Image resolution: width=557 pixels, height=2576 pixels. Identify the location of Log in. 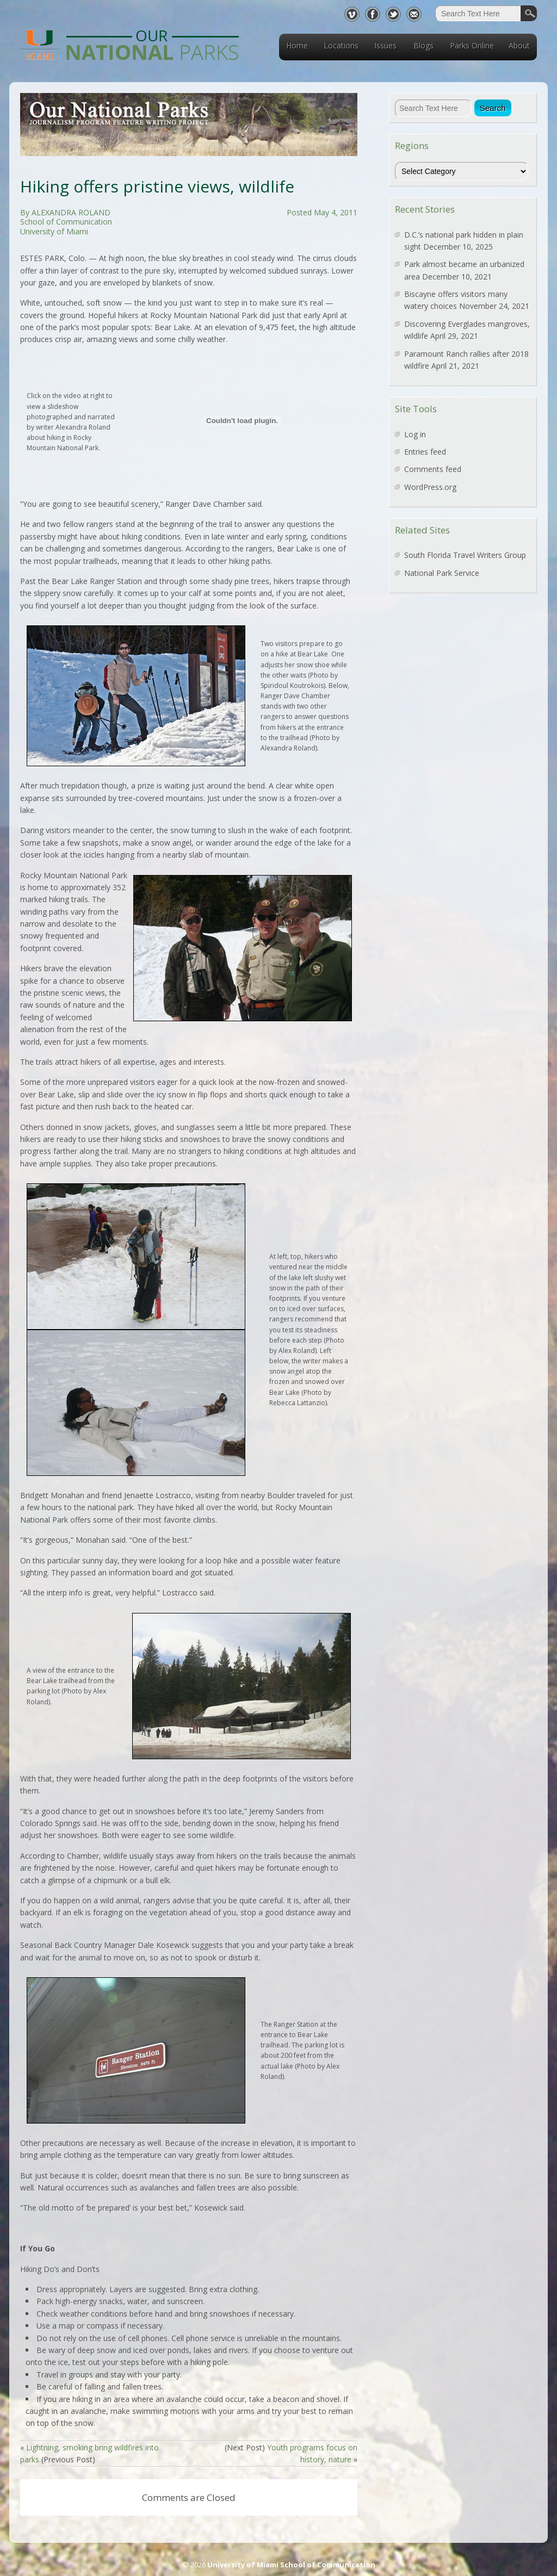
(415, 434).